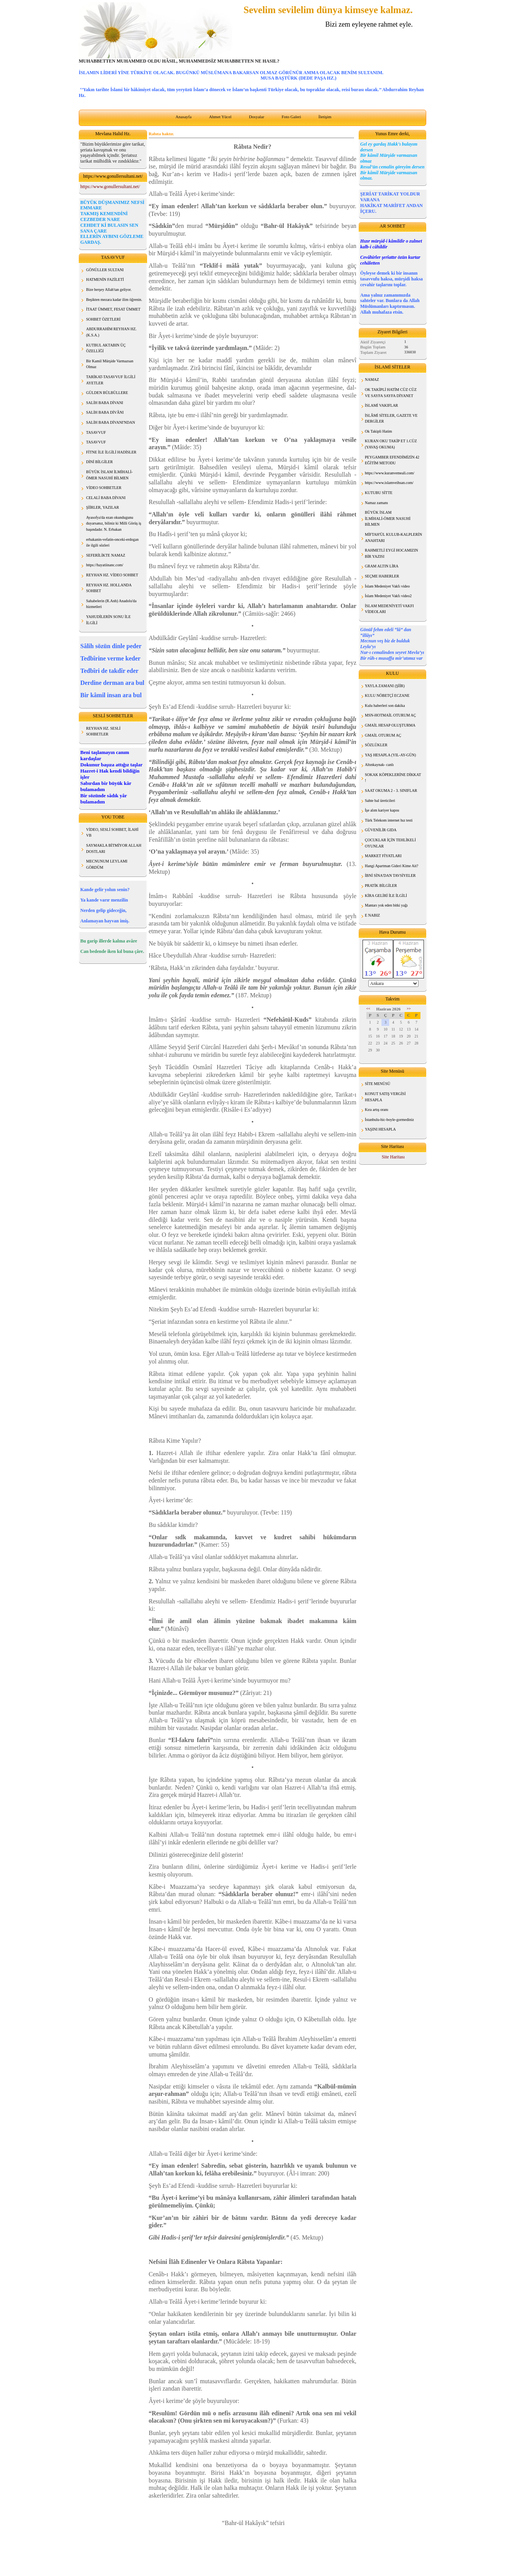 The height and width of the screenshot is (2576, 505). Describe the element at coordinates (109, 289) in the screenshot. I see `Bize herşey Allah'tan geliyor.` at that location.